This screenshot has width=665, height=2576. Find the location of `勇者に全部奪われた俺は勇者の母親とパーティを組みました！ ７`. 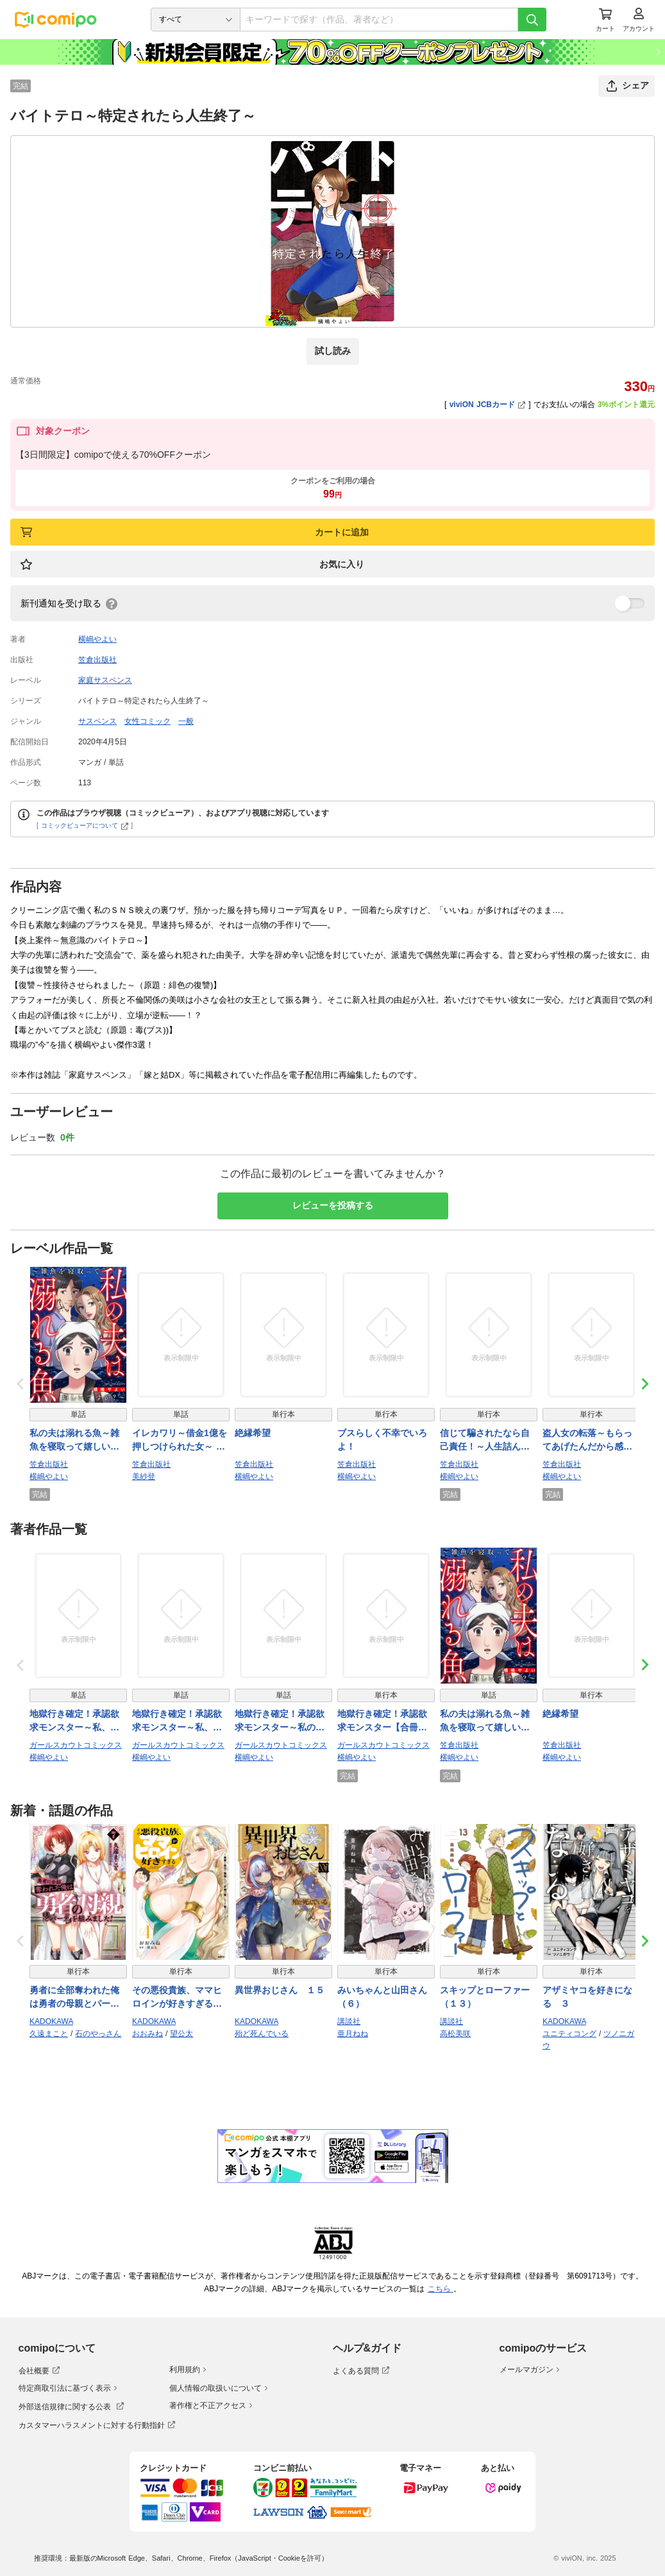

勇者に全部奪われた俺は勇者の母親とパーティを組みました！ ７ is located at coordinates (74, 1998).